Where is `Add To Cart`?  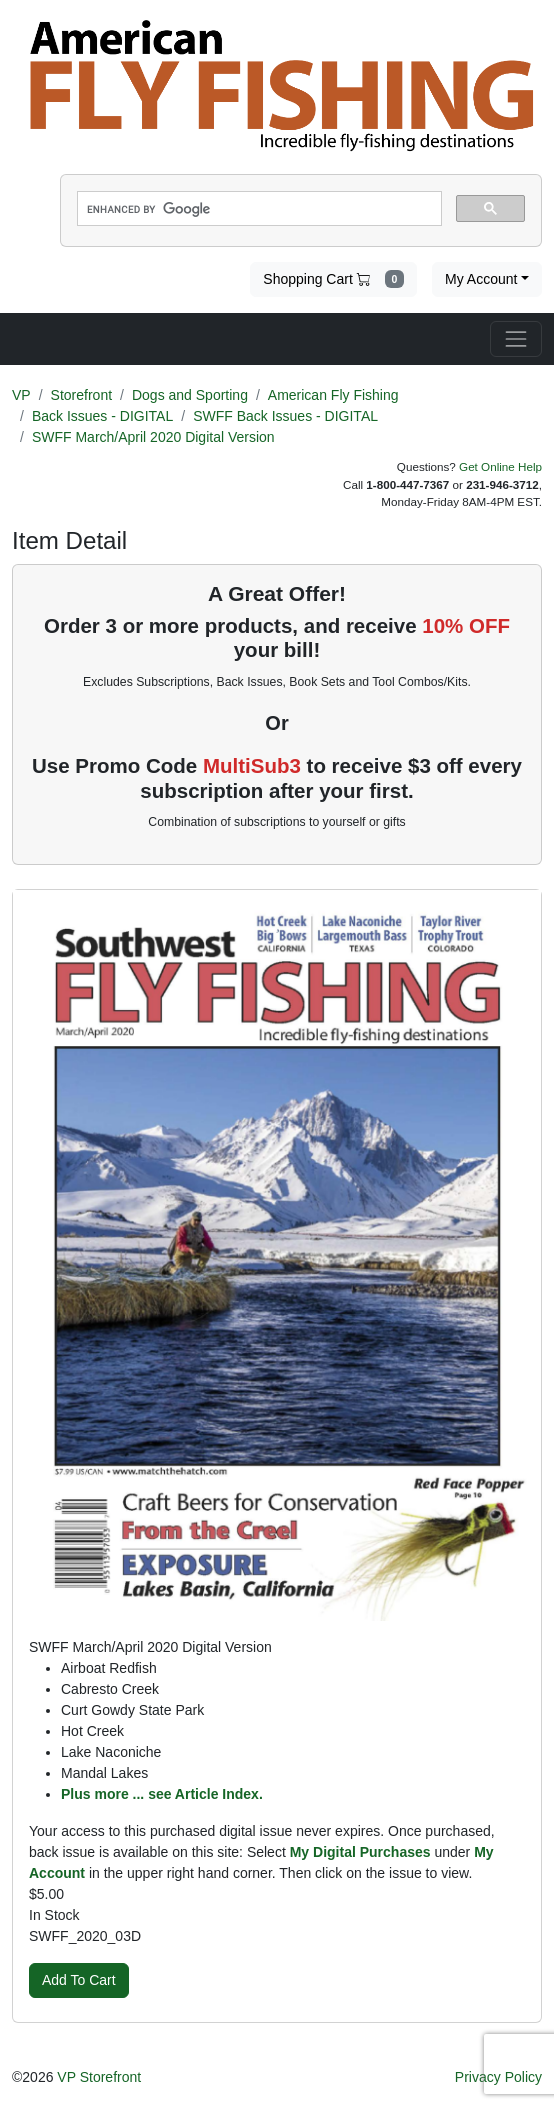 Add To Cart is located at coordinates (79, 1980).